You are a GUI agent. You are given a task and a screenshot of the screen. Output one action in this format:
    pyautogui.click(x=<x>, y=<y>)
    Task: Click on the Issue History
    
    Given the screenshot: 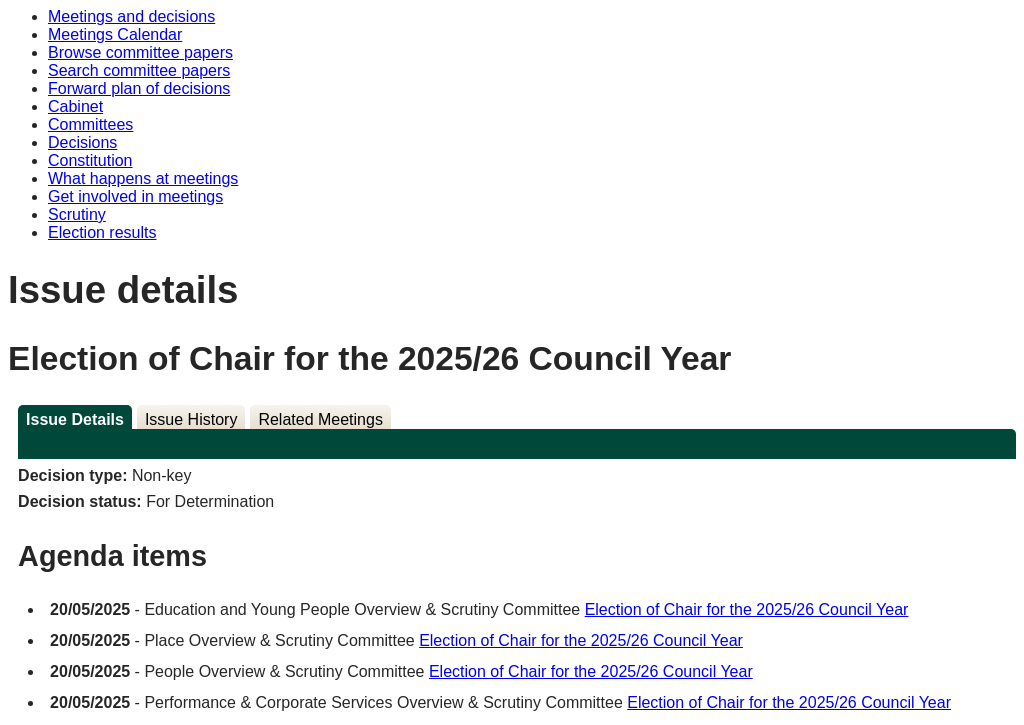 What is the action you would take?
    pyautogui.click(x=191, y=419)
    